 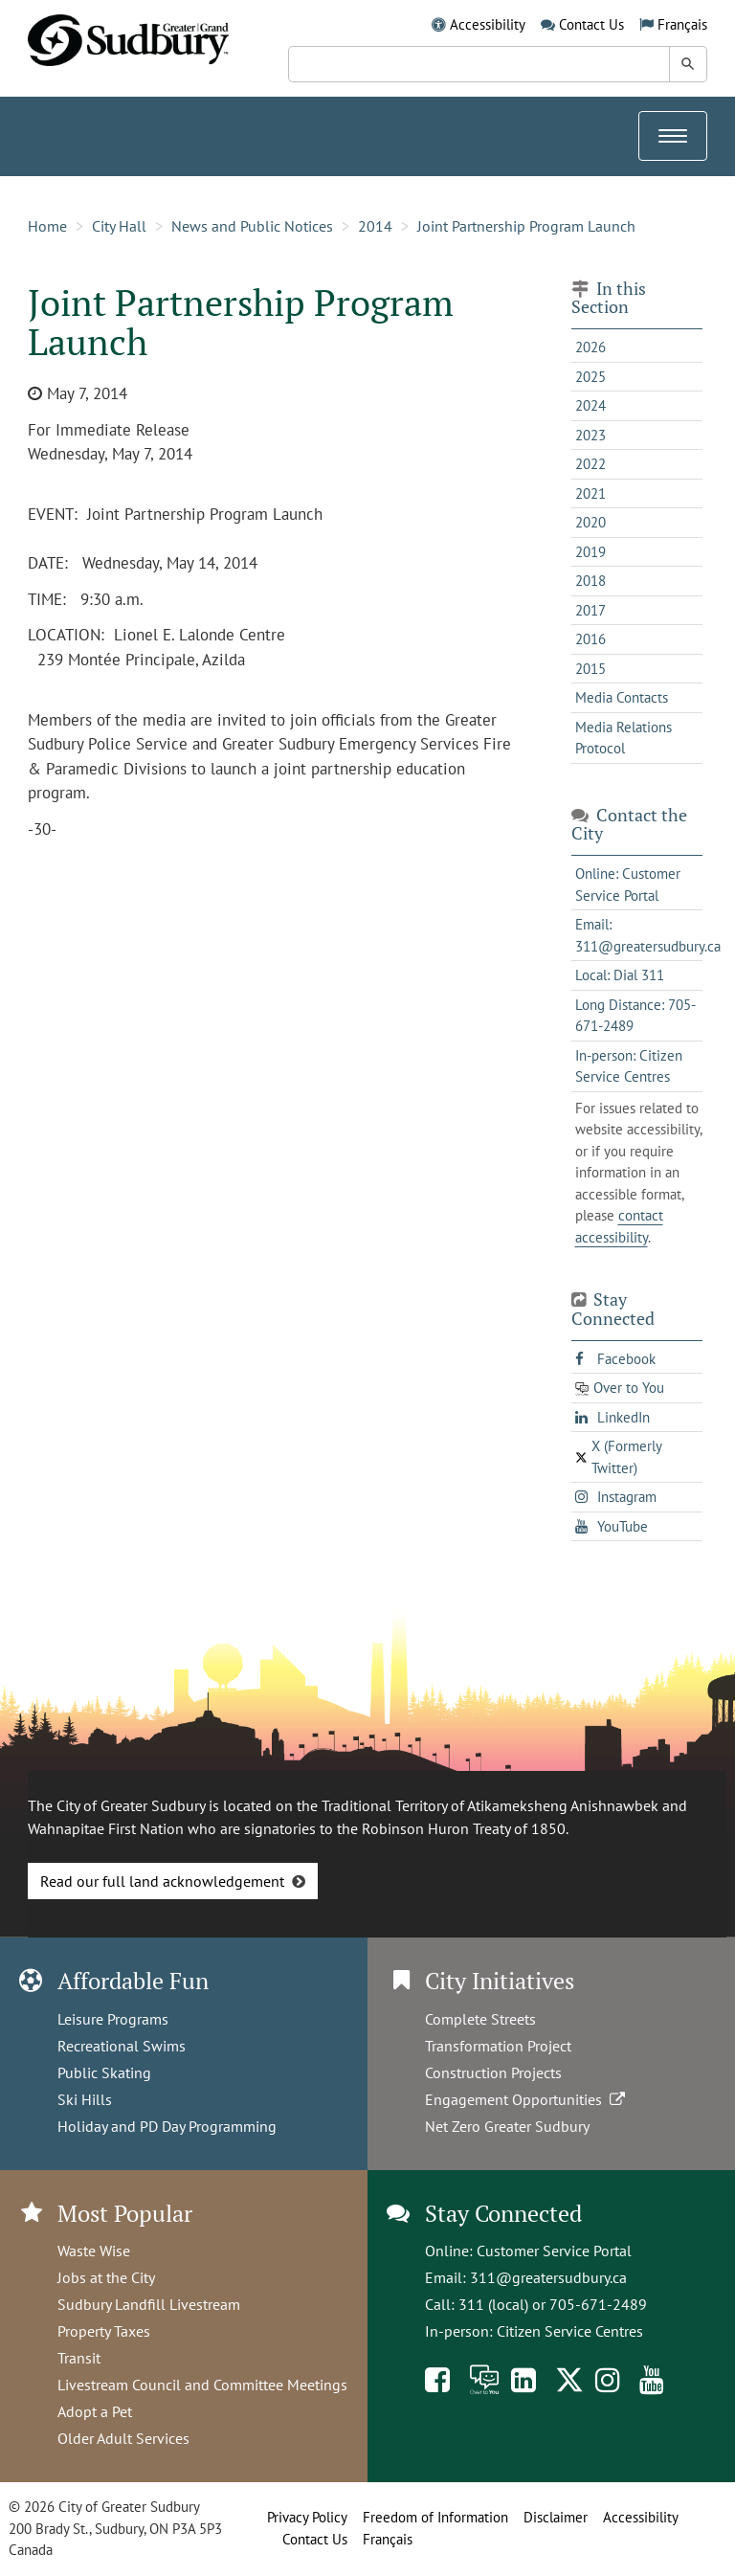 I want to click on Engagement Opportunities, so click(x=527, y=2099).